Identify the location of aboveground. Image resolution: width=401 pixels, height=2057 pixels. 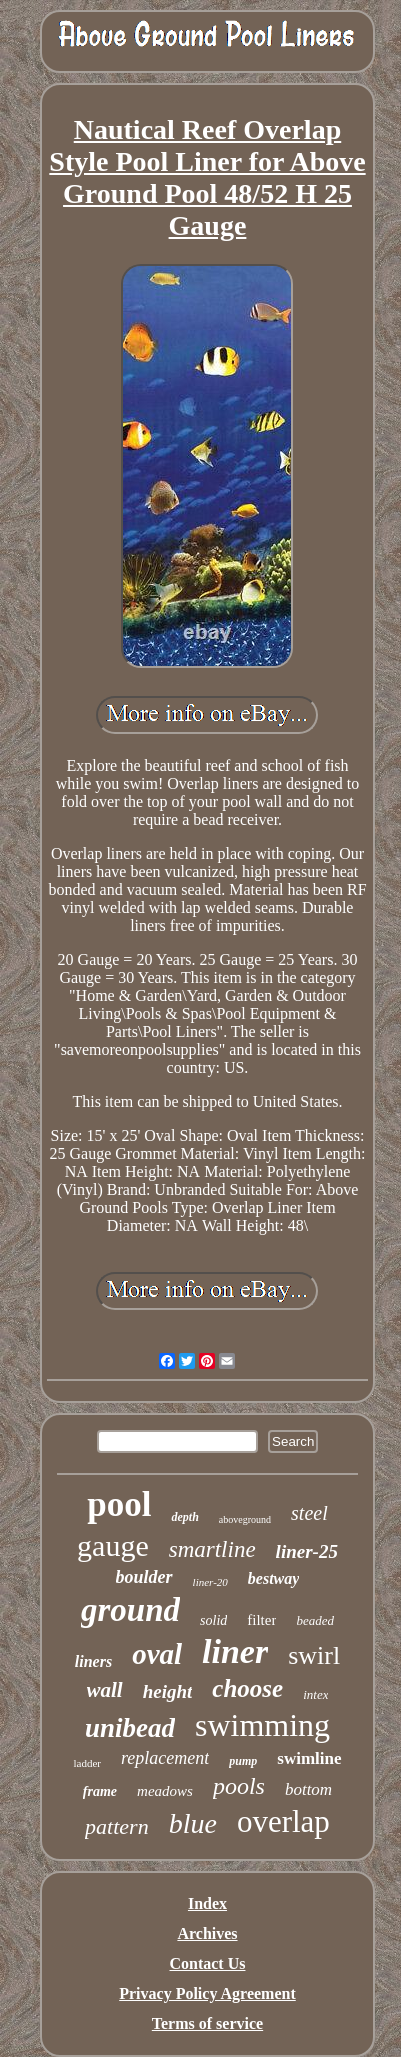
(245, 1519).